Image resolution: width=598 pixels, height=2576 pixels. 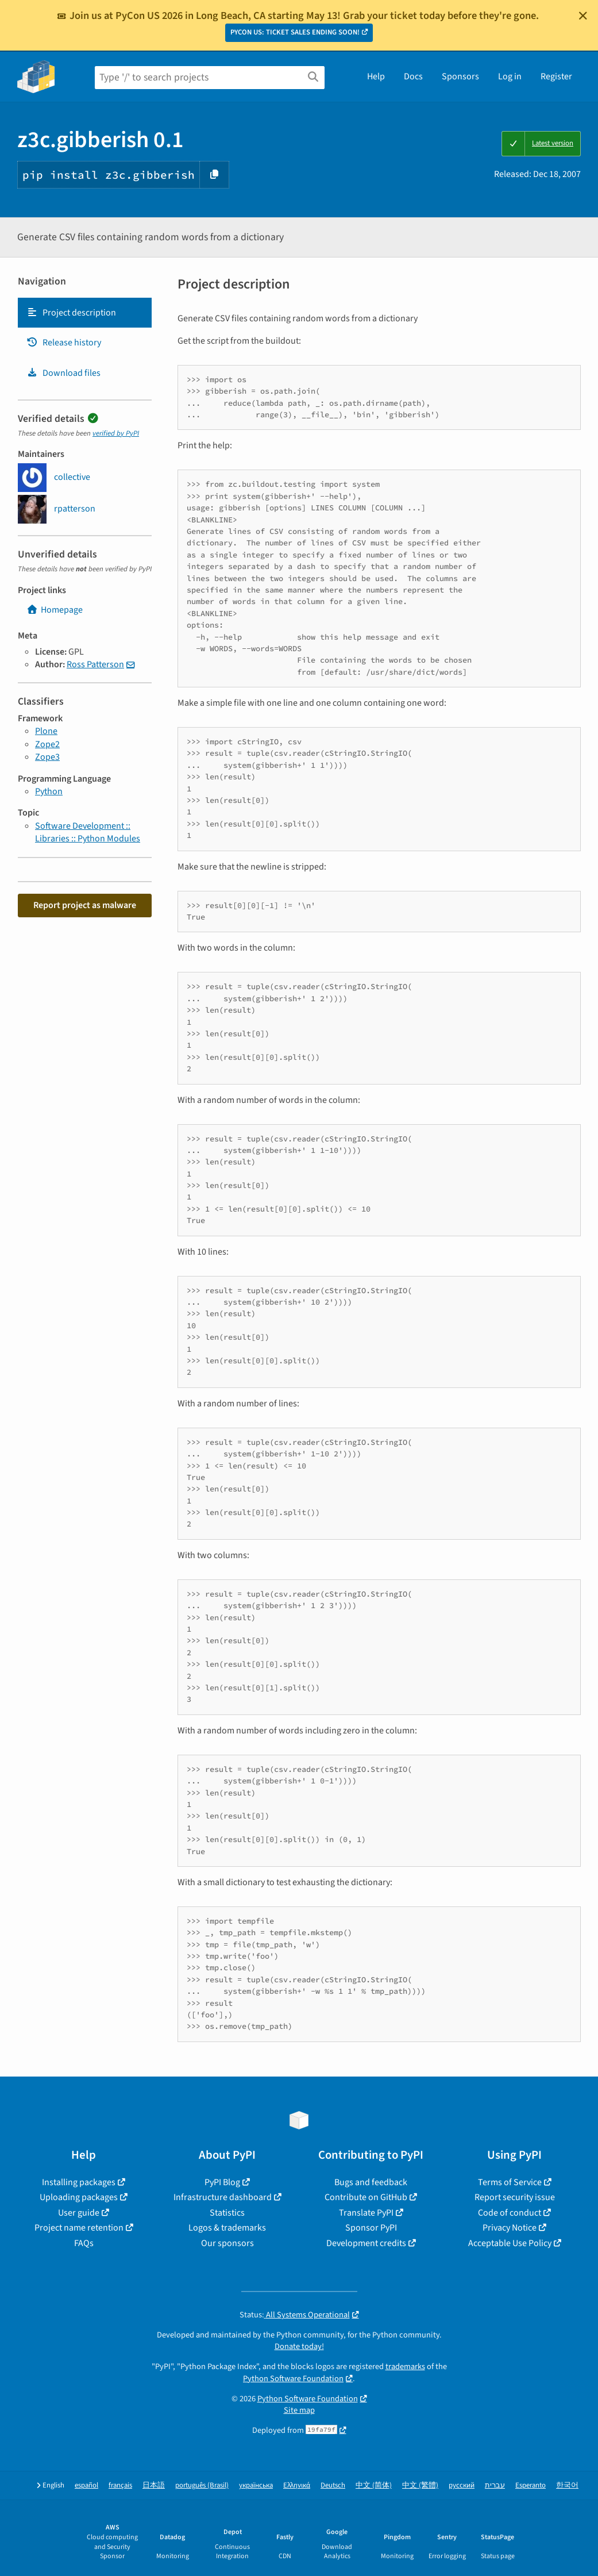 What do you see at coordinates (49, 791) in the screenshot?
I see `Python` at bounding box center [49, 791].